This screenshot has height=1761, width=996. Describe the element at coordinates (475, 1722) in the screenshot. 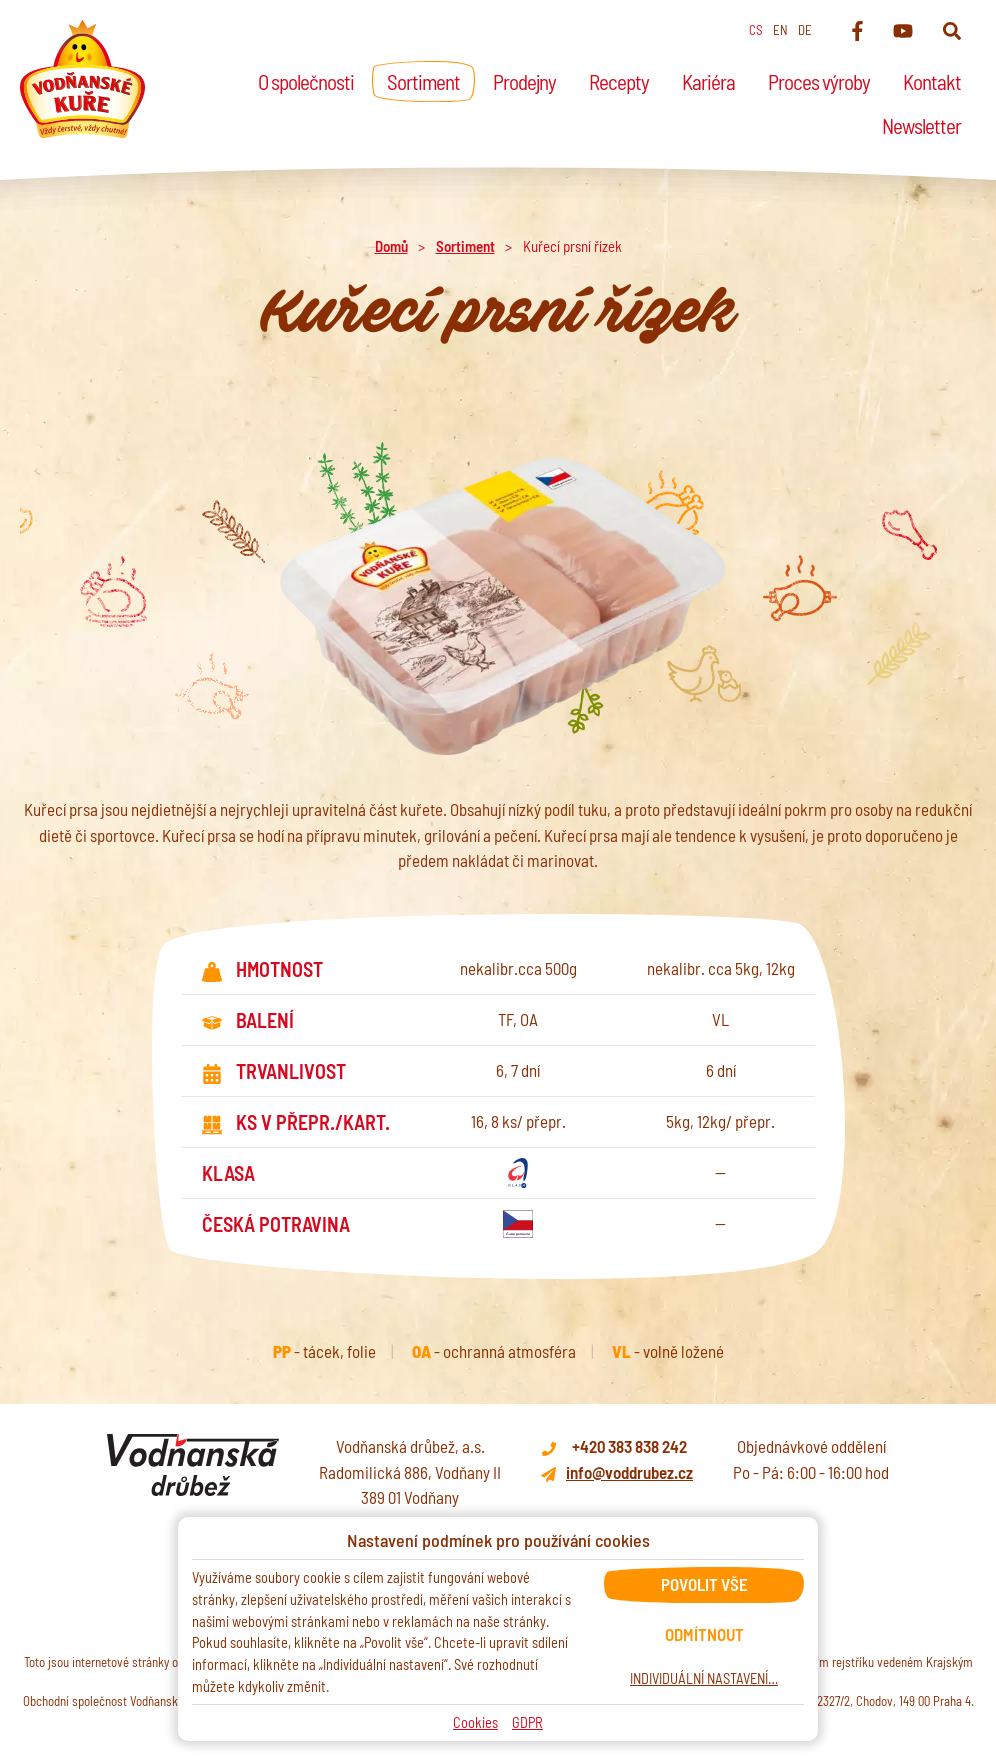

I see `Cookies` at that location.